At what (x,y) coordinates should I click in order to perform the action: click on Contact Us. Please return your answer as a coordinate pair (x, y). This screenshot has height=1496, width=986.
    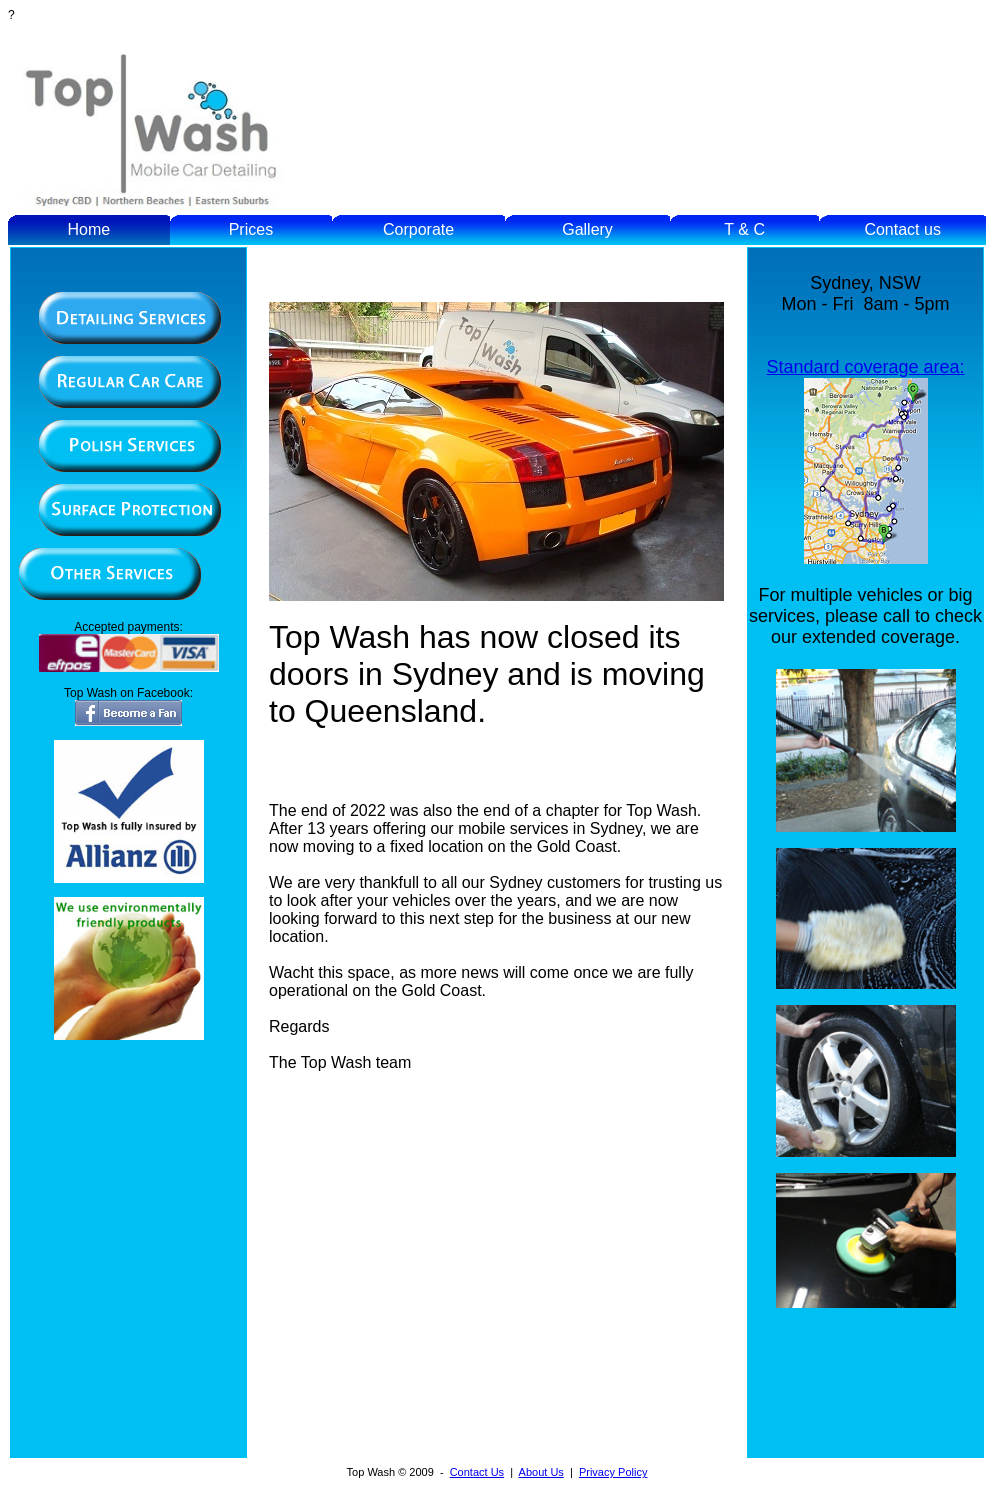
    Looking at the image, I should click on (477, 1472).